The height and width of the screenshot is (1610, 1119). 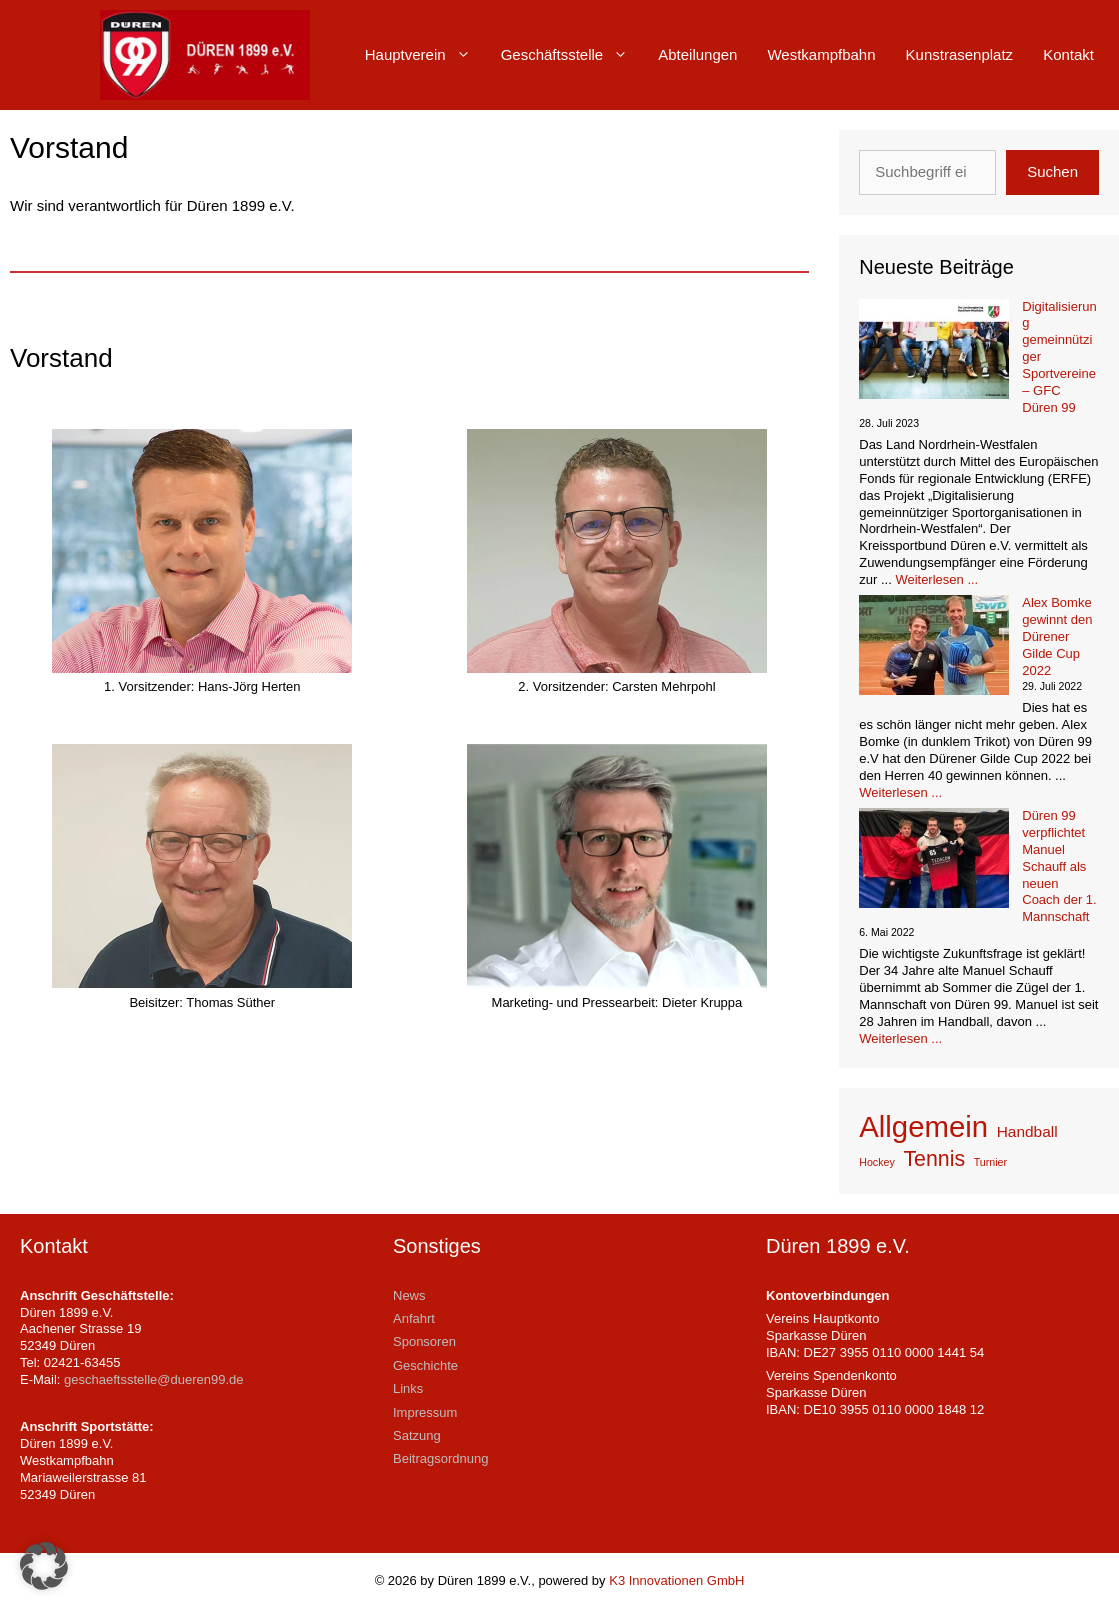 I want to click on Weiterlesen ... [Mehr Informationen über Digitalisierung gemeinnütziger Sportvereine – GFC Düren 99], so click(x=936, y=579).